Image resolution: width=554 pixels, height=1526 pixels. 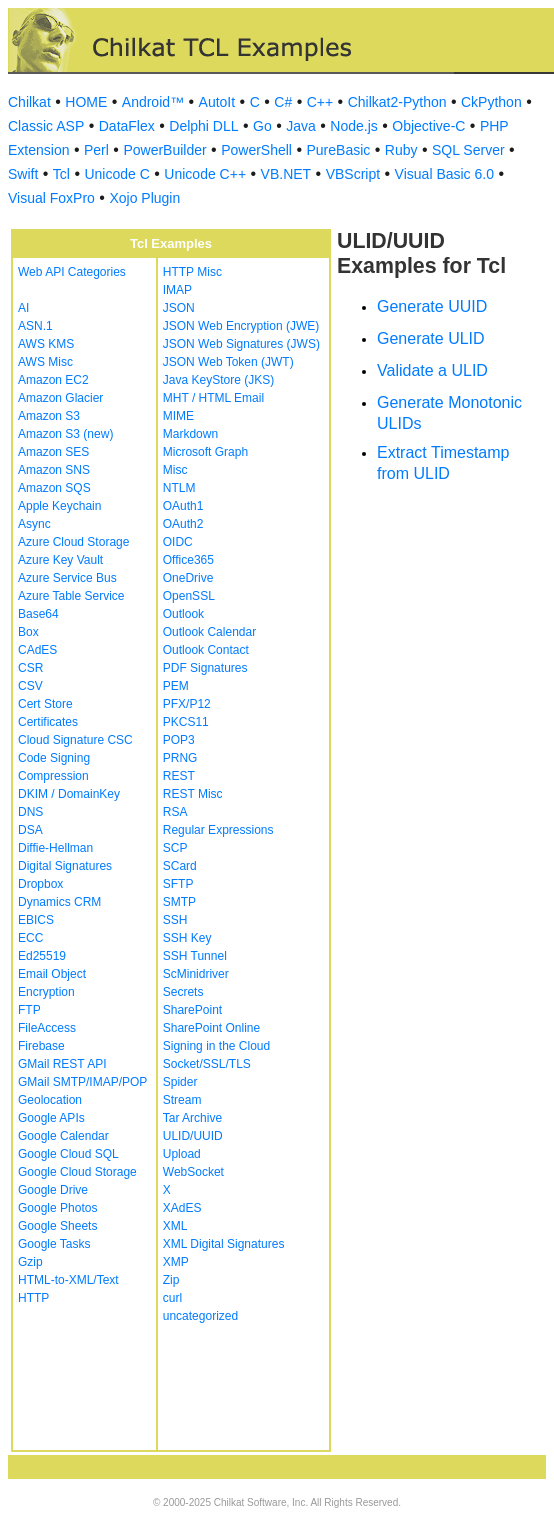 What do you see at coordinates (401, 150) in the screenshot?
I see `Ruby` at bounding box center [401, 150].